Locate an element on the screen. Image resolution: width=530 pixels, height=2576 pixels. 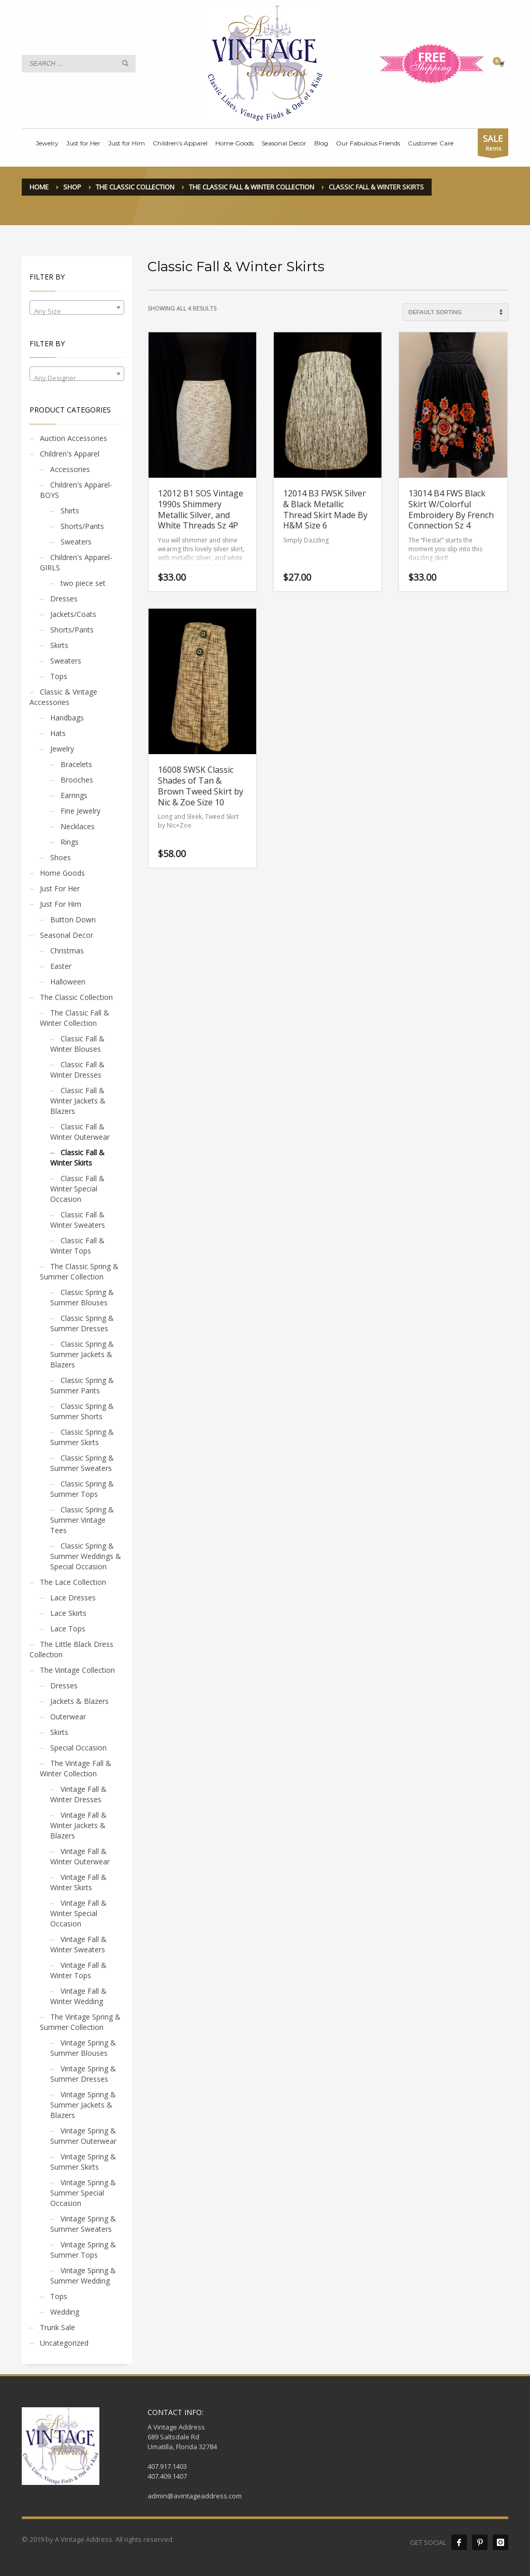
Fine Jewelry is located at coordinates (80, 811).